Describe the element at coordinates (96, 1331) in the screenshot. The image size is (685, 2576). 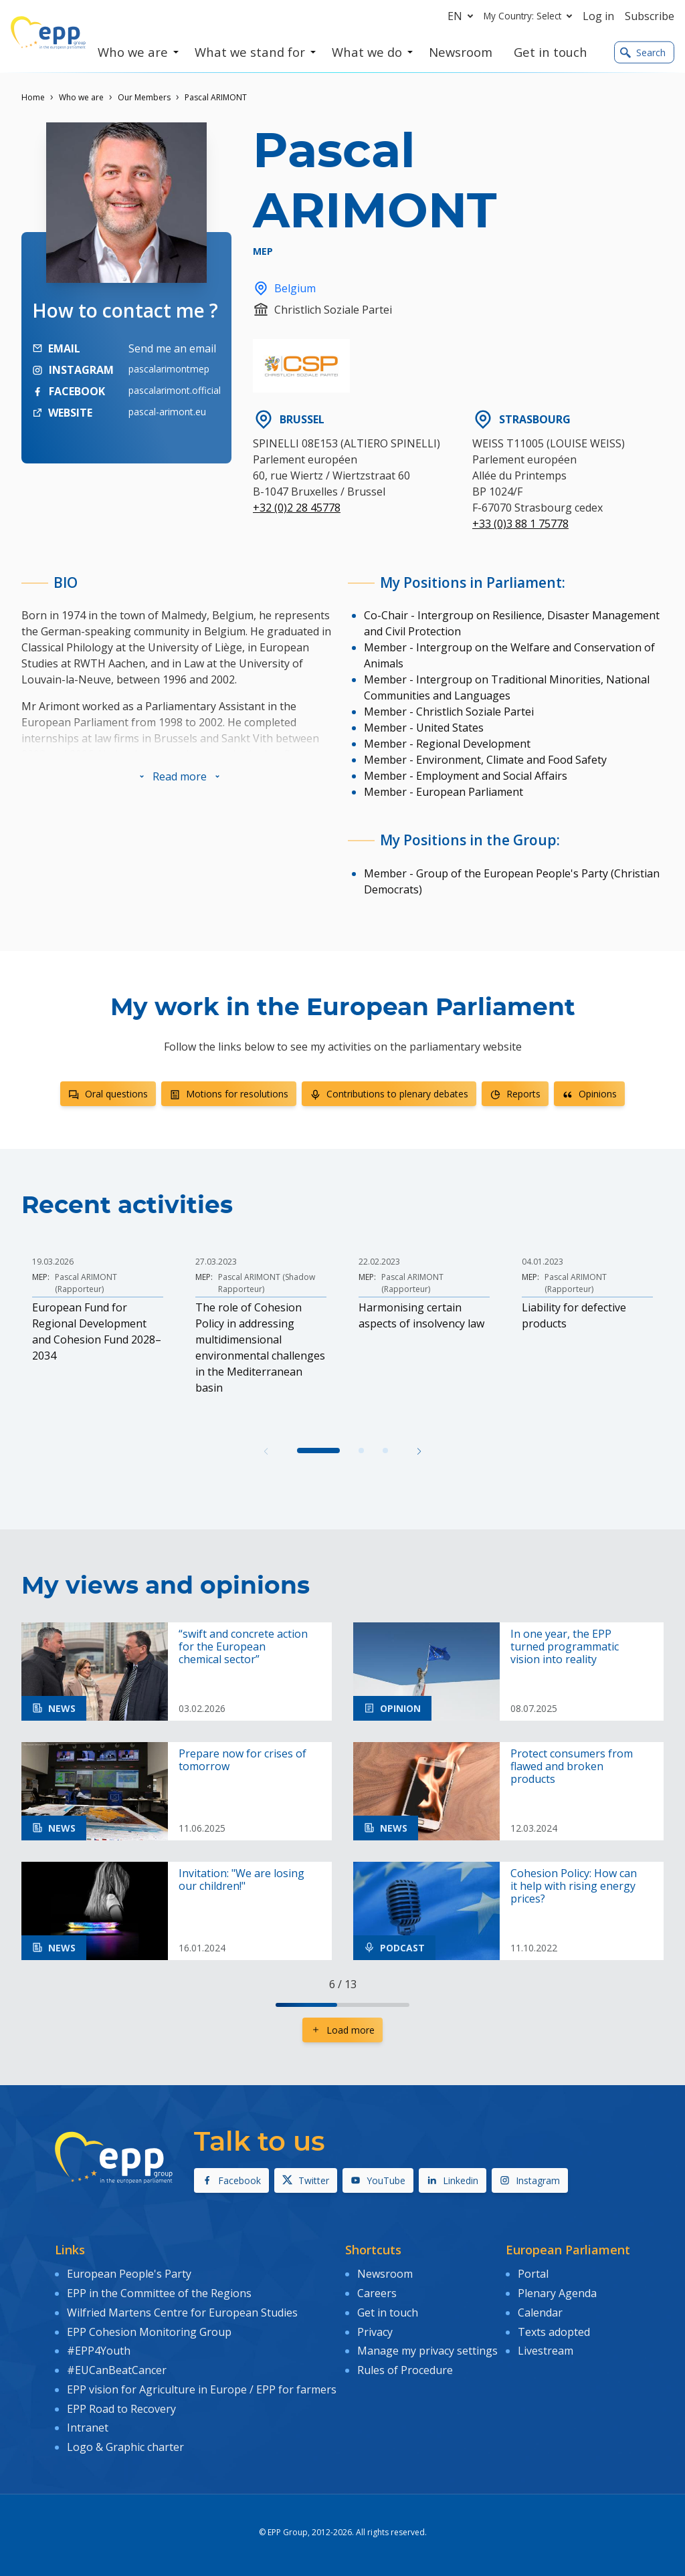
I see `European Fund for Regional Development and Cohesion Fund 2028–2034` at that location.